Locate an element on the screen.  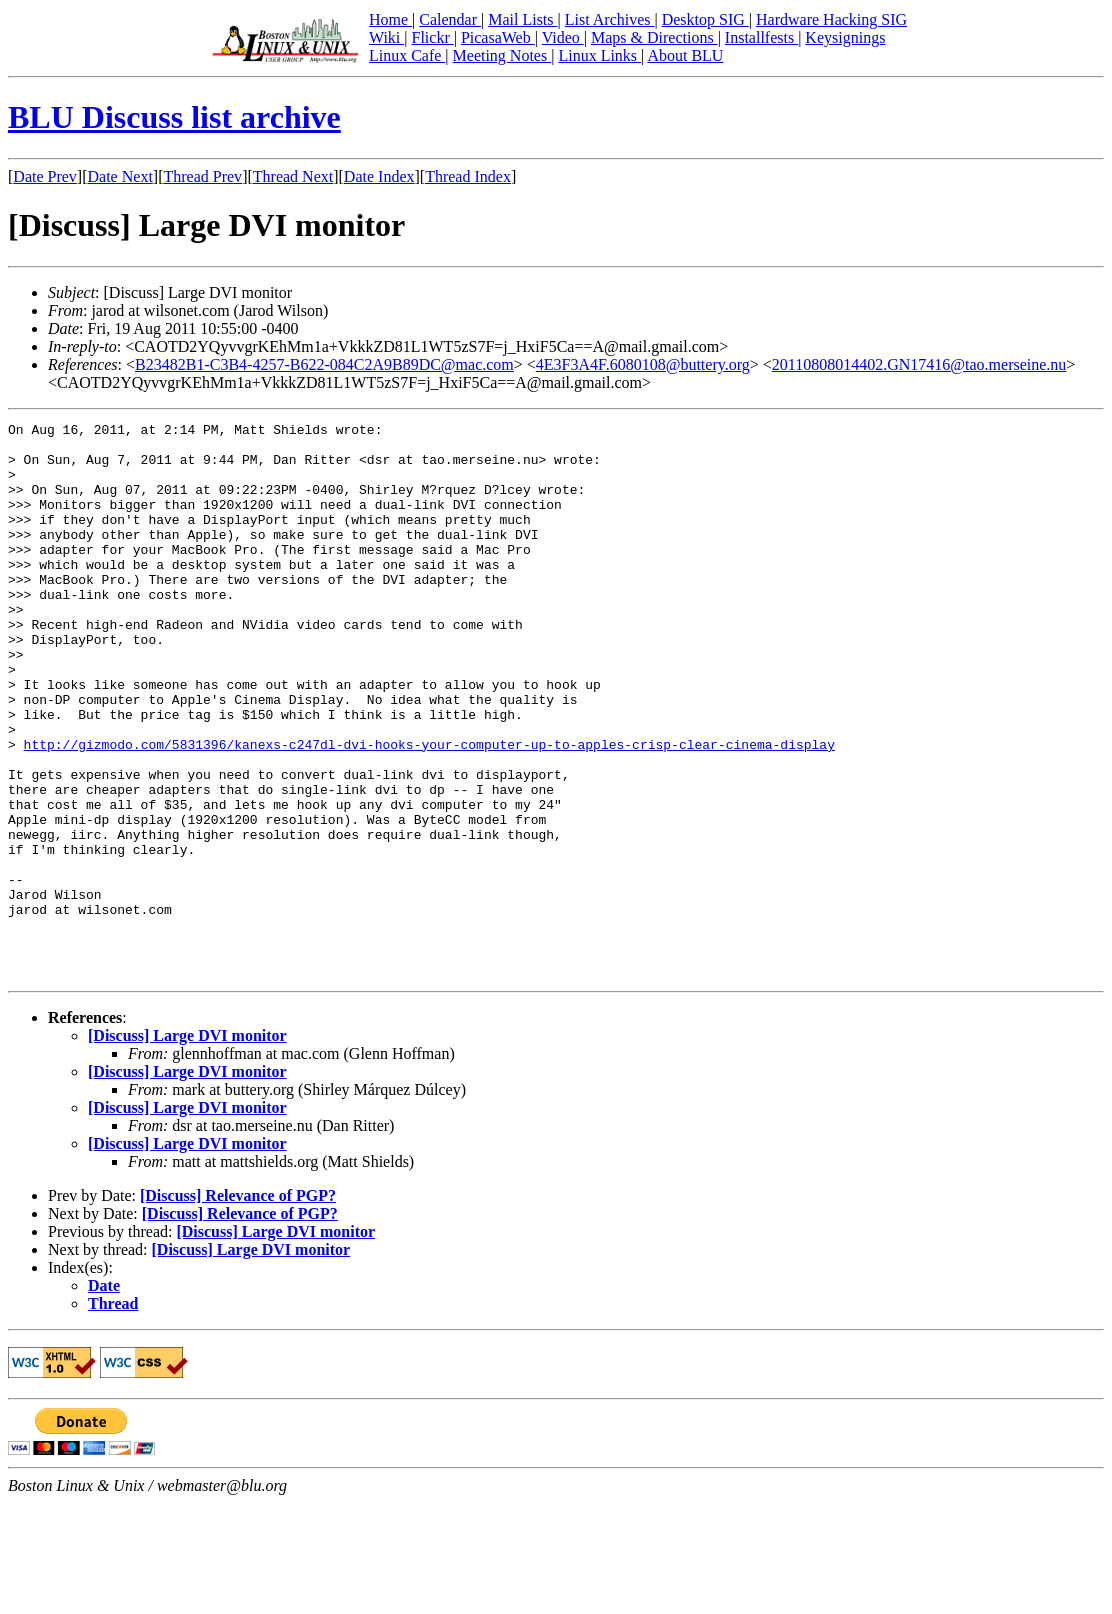
PicasaWeb is located at coordinates (498, 37).